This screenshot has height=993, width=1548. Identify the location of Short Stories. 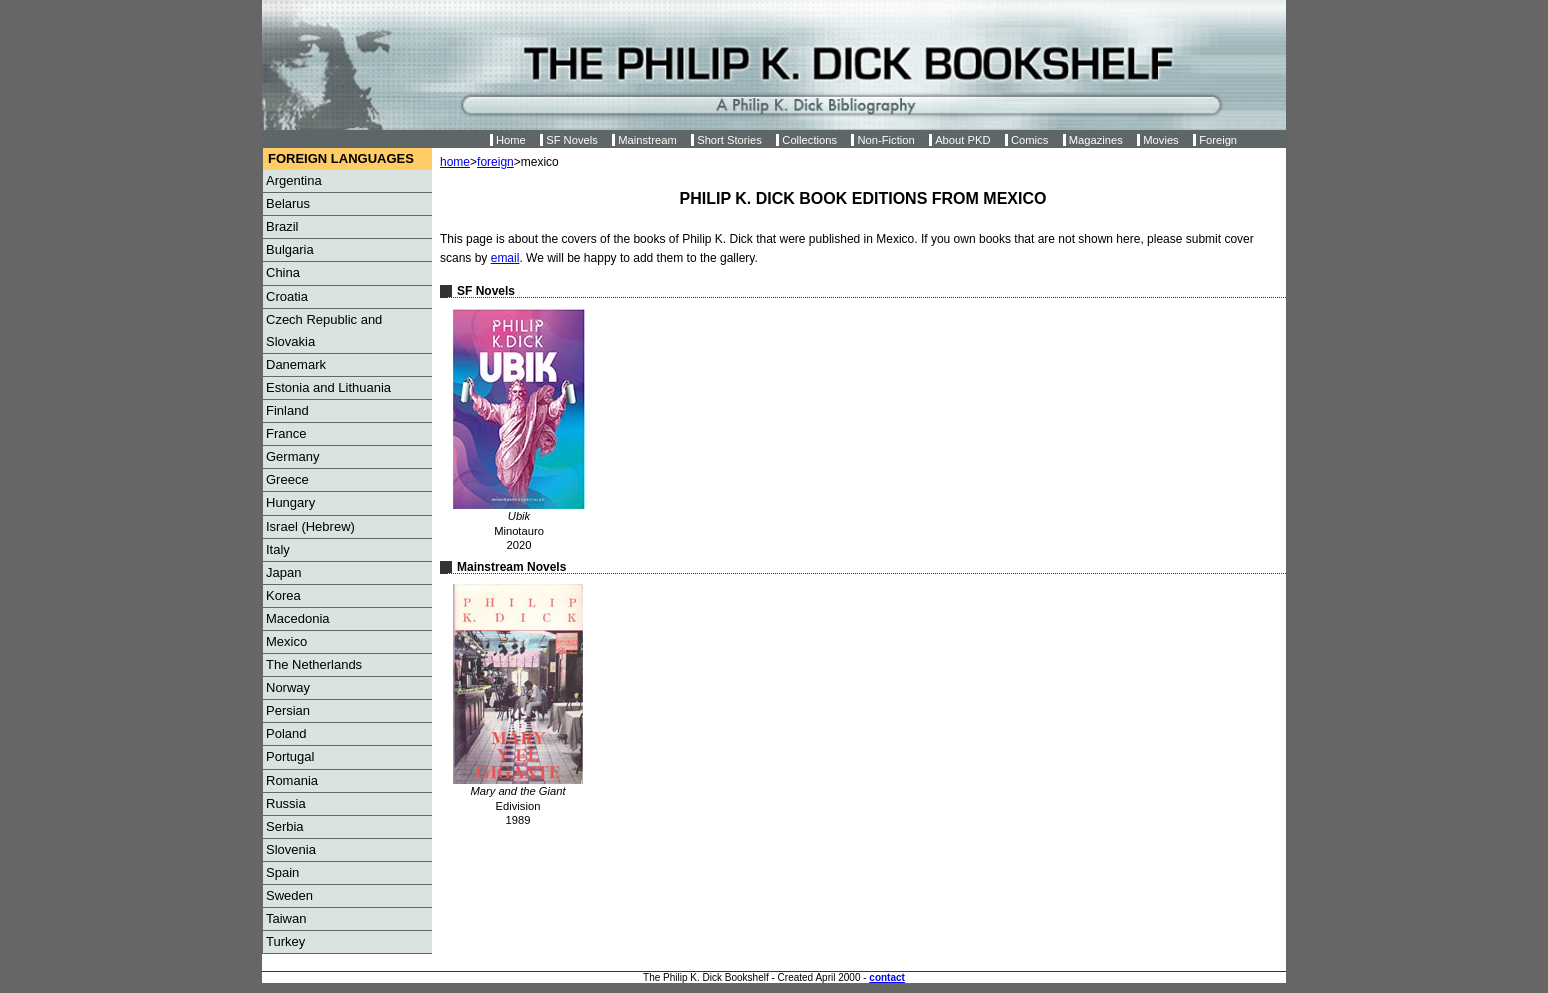
(729, 140).